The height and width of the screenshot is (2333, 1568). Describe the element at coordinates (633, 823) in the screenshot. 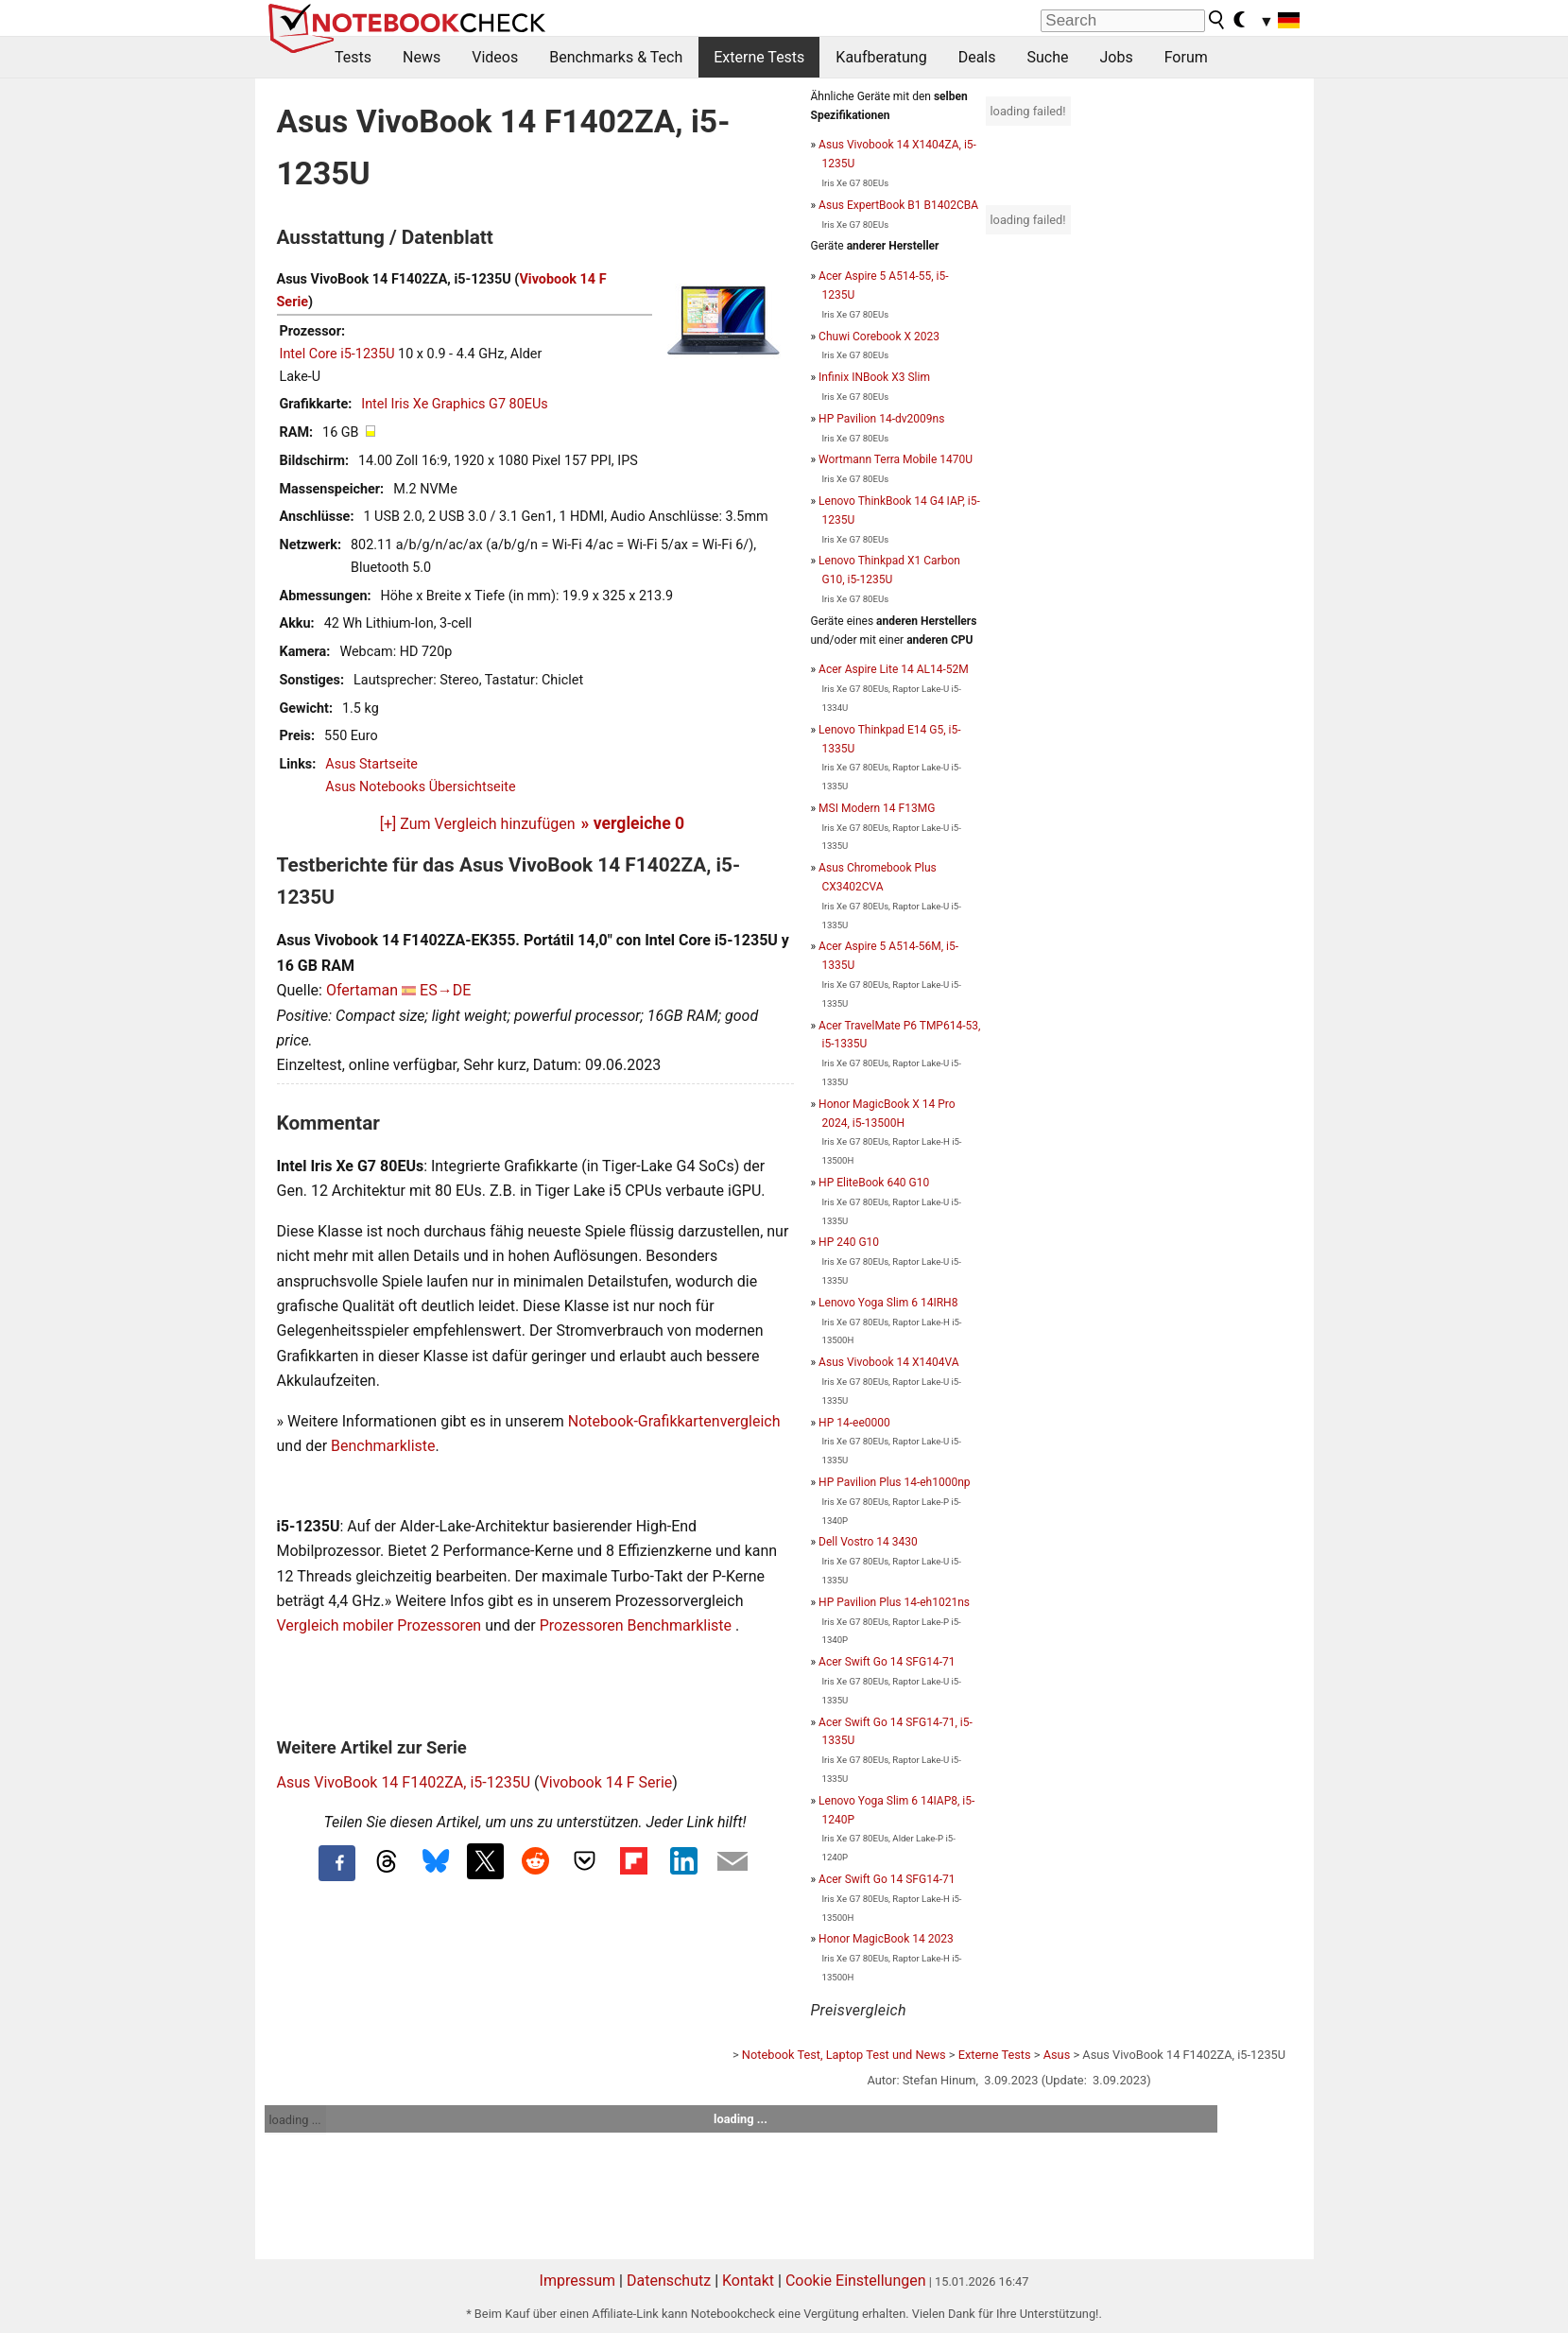

I see `» vergleiche` at that location.